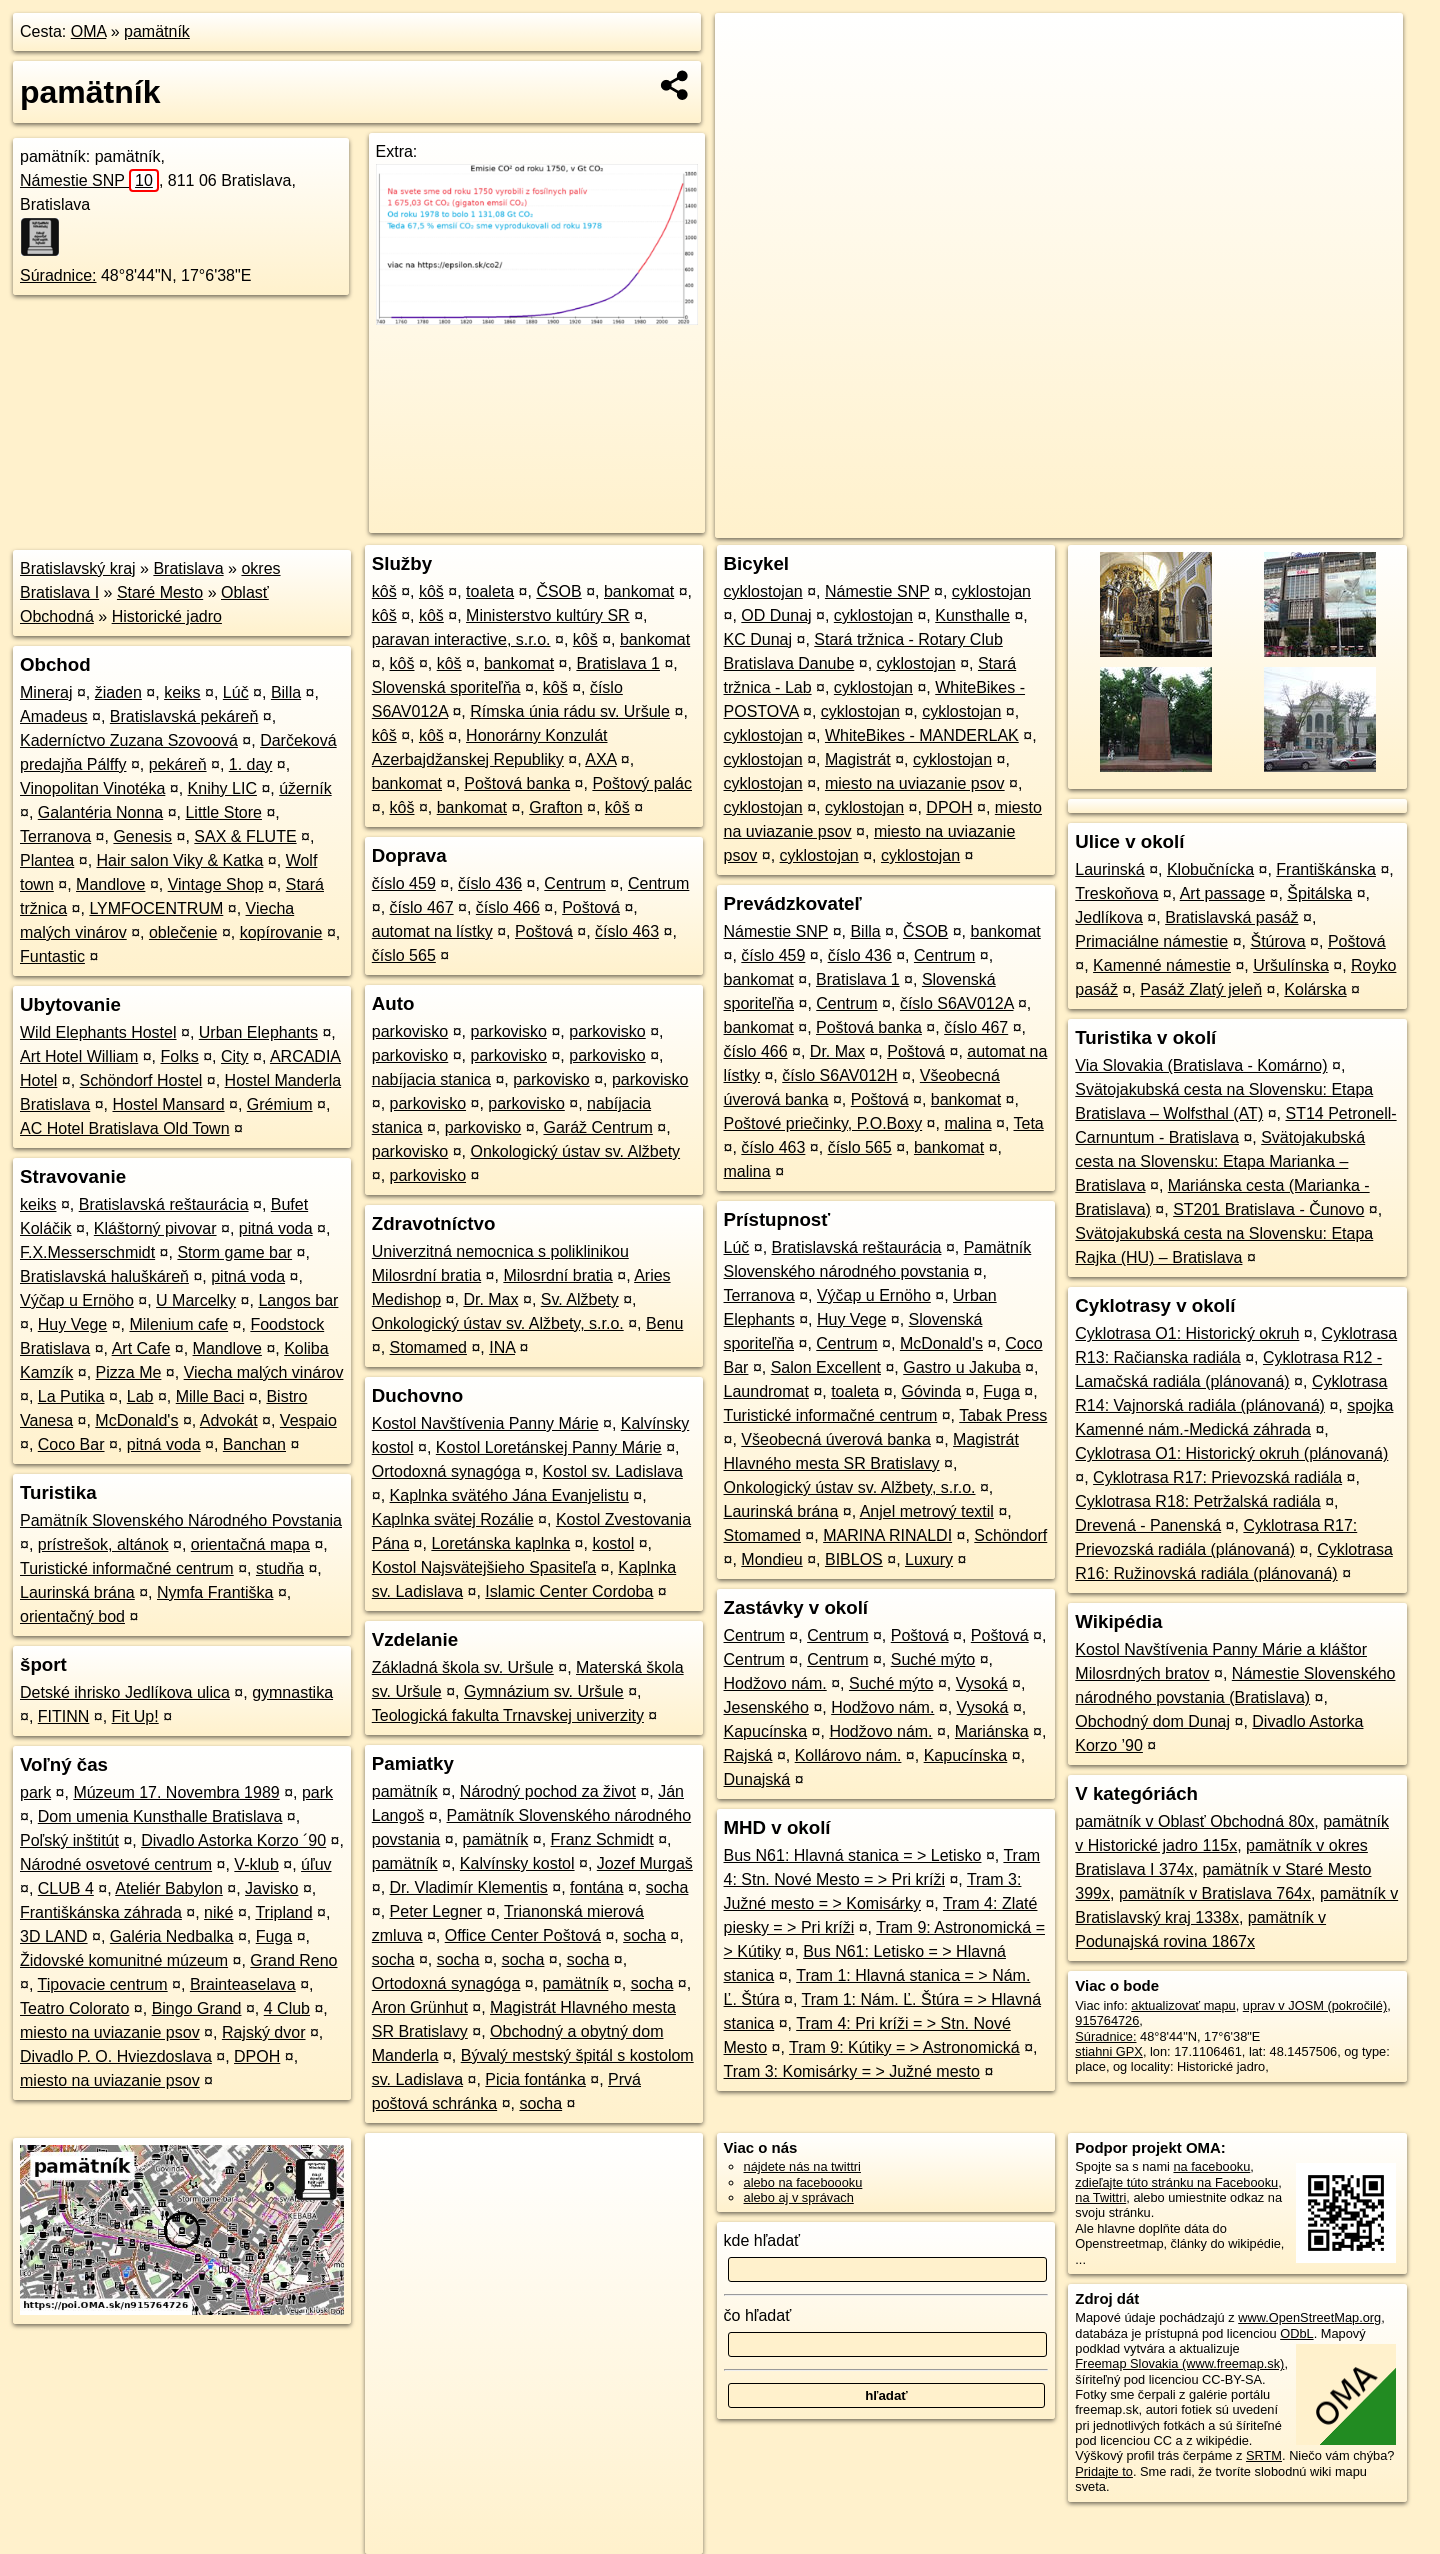  What do you see at coordinates (280, 1568) in the screenshot?
I see `studňa` at bounding box center [280, 1568].